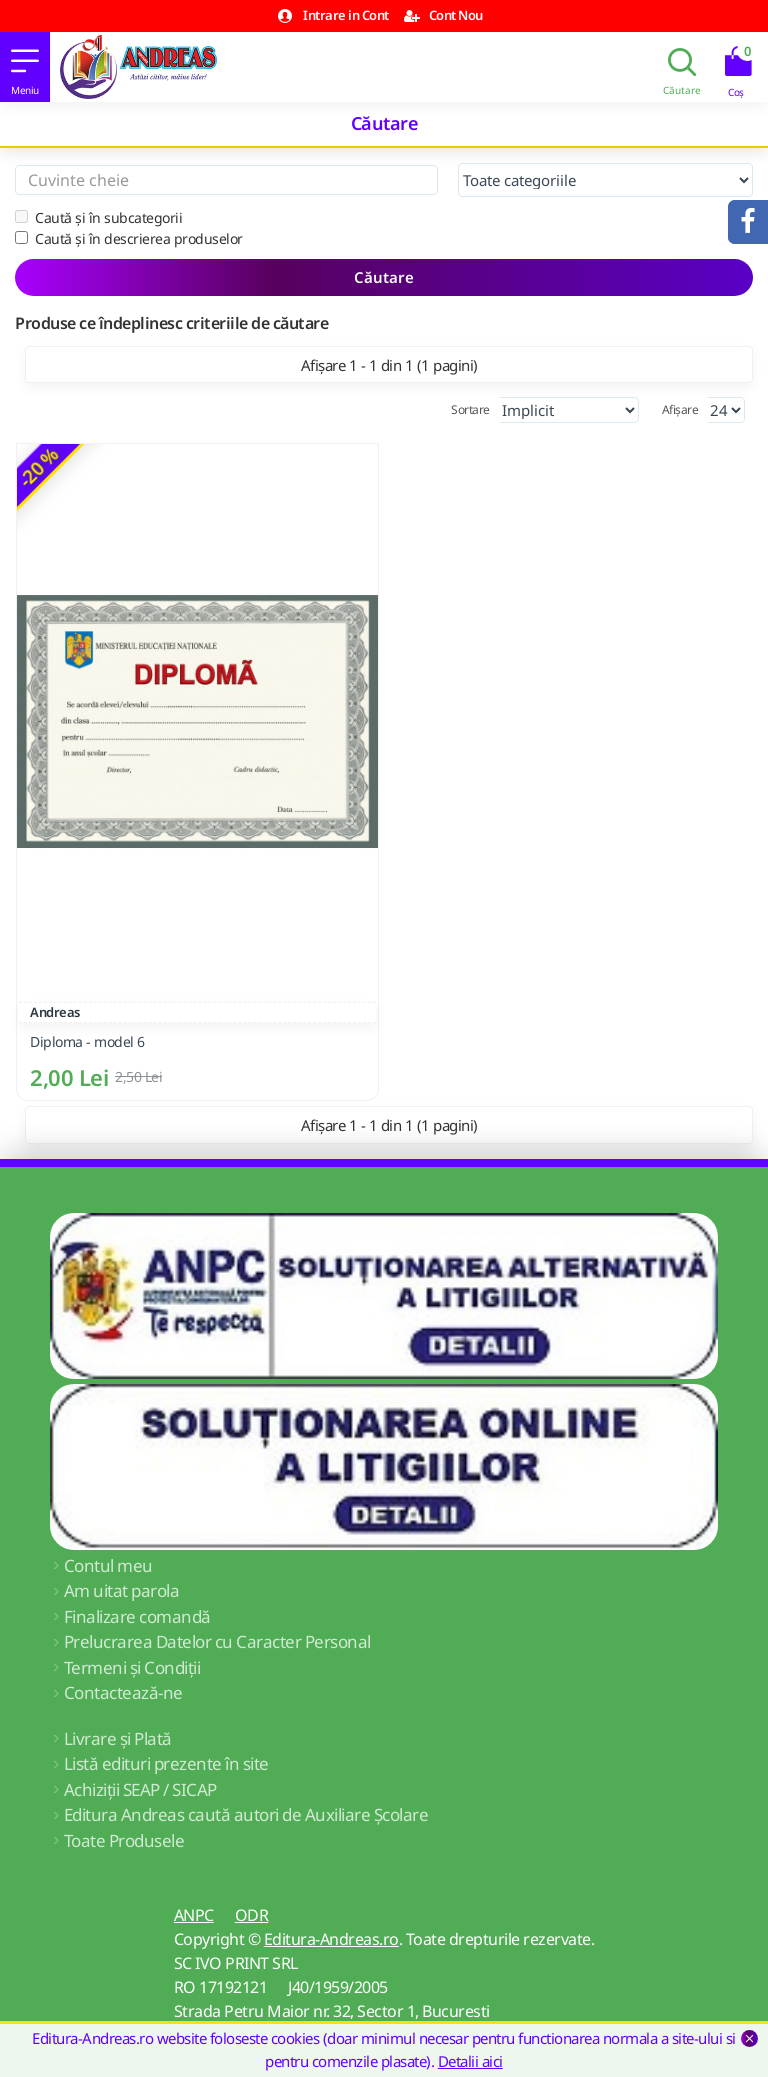 Image resolution: width=768 pixels, height=2077 pixels. I want to click on Detalii aici, so click(470, 2061).